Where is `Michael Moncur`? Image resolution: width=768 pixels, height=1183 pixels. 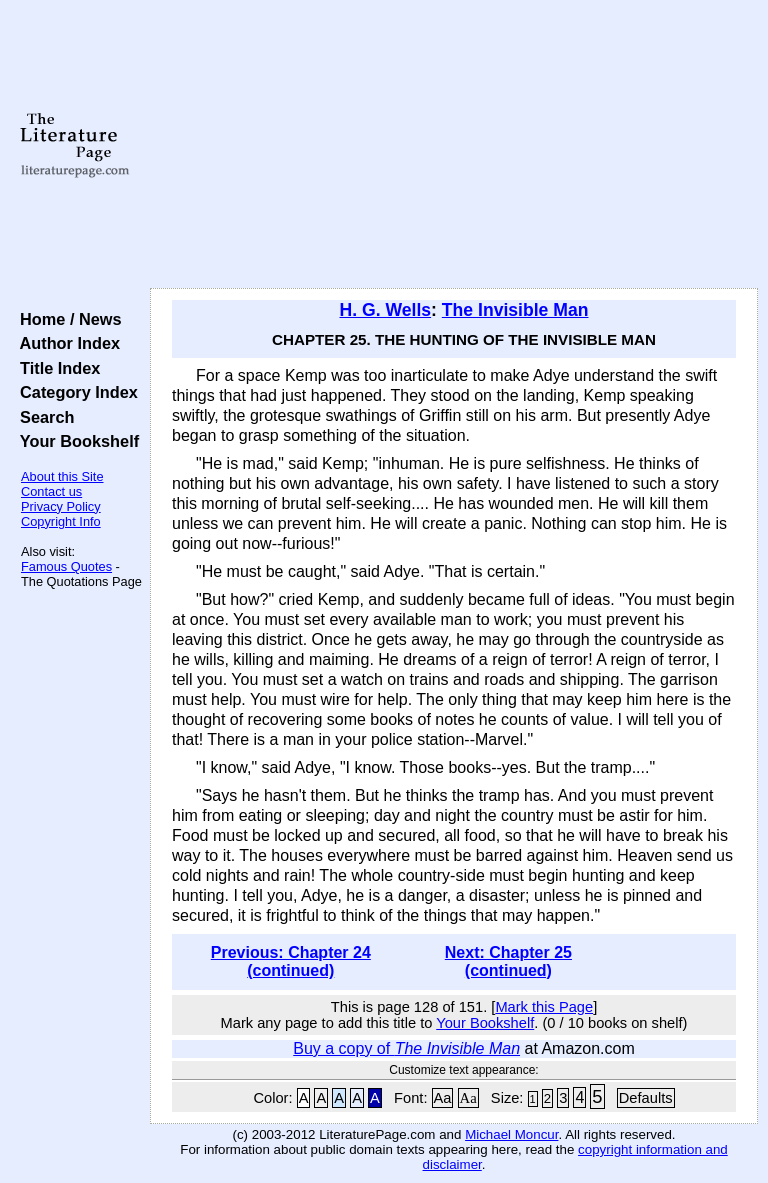 Michael Moncur is located at coordinates (511, 1134).